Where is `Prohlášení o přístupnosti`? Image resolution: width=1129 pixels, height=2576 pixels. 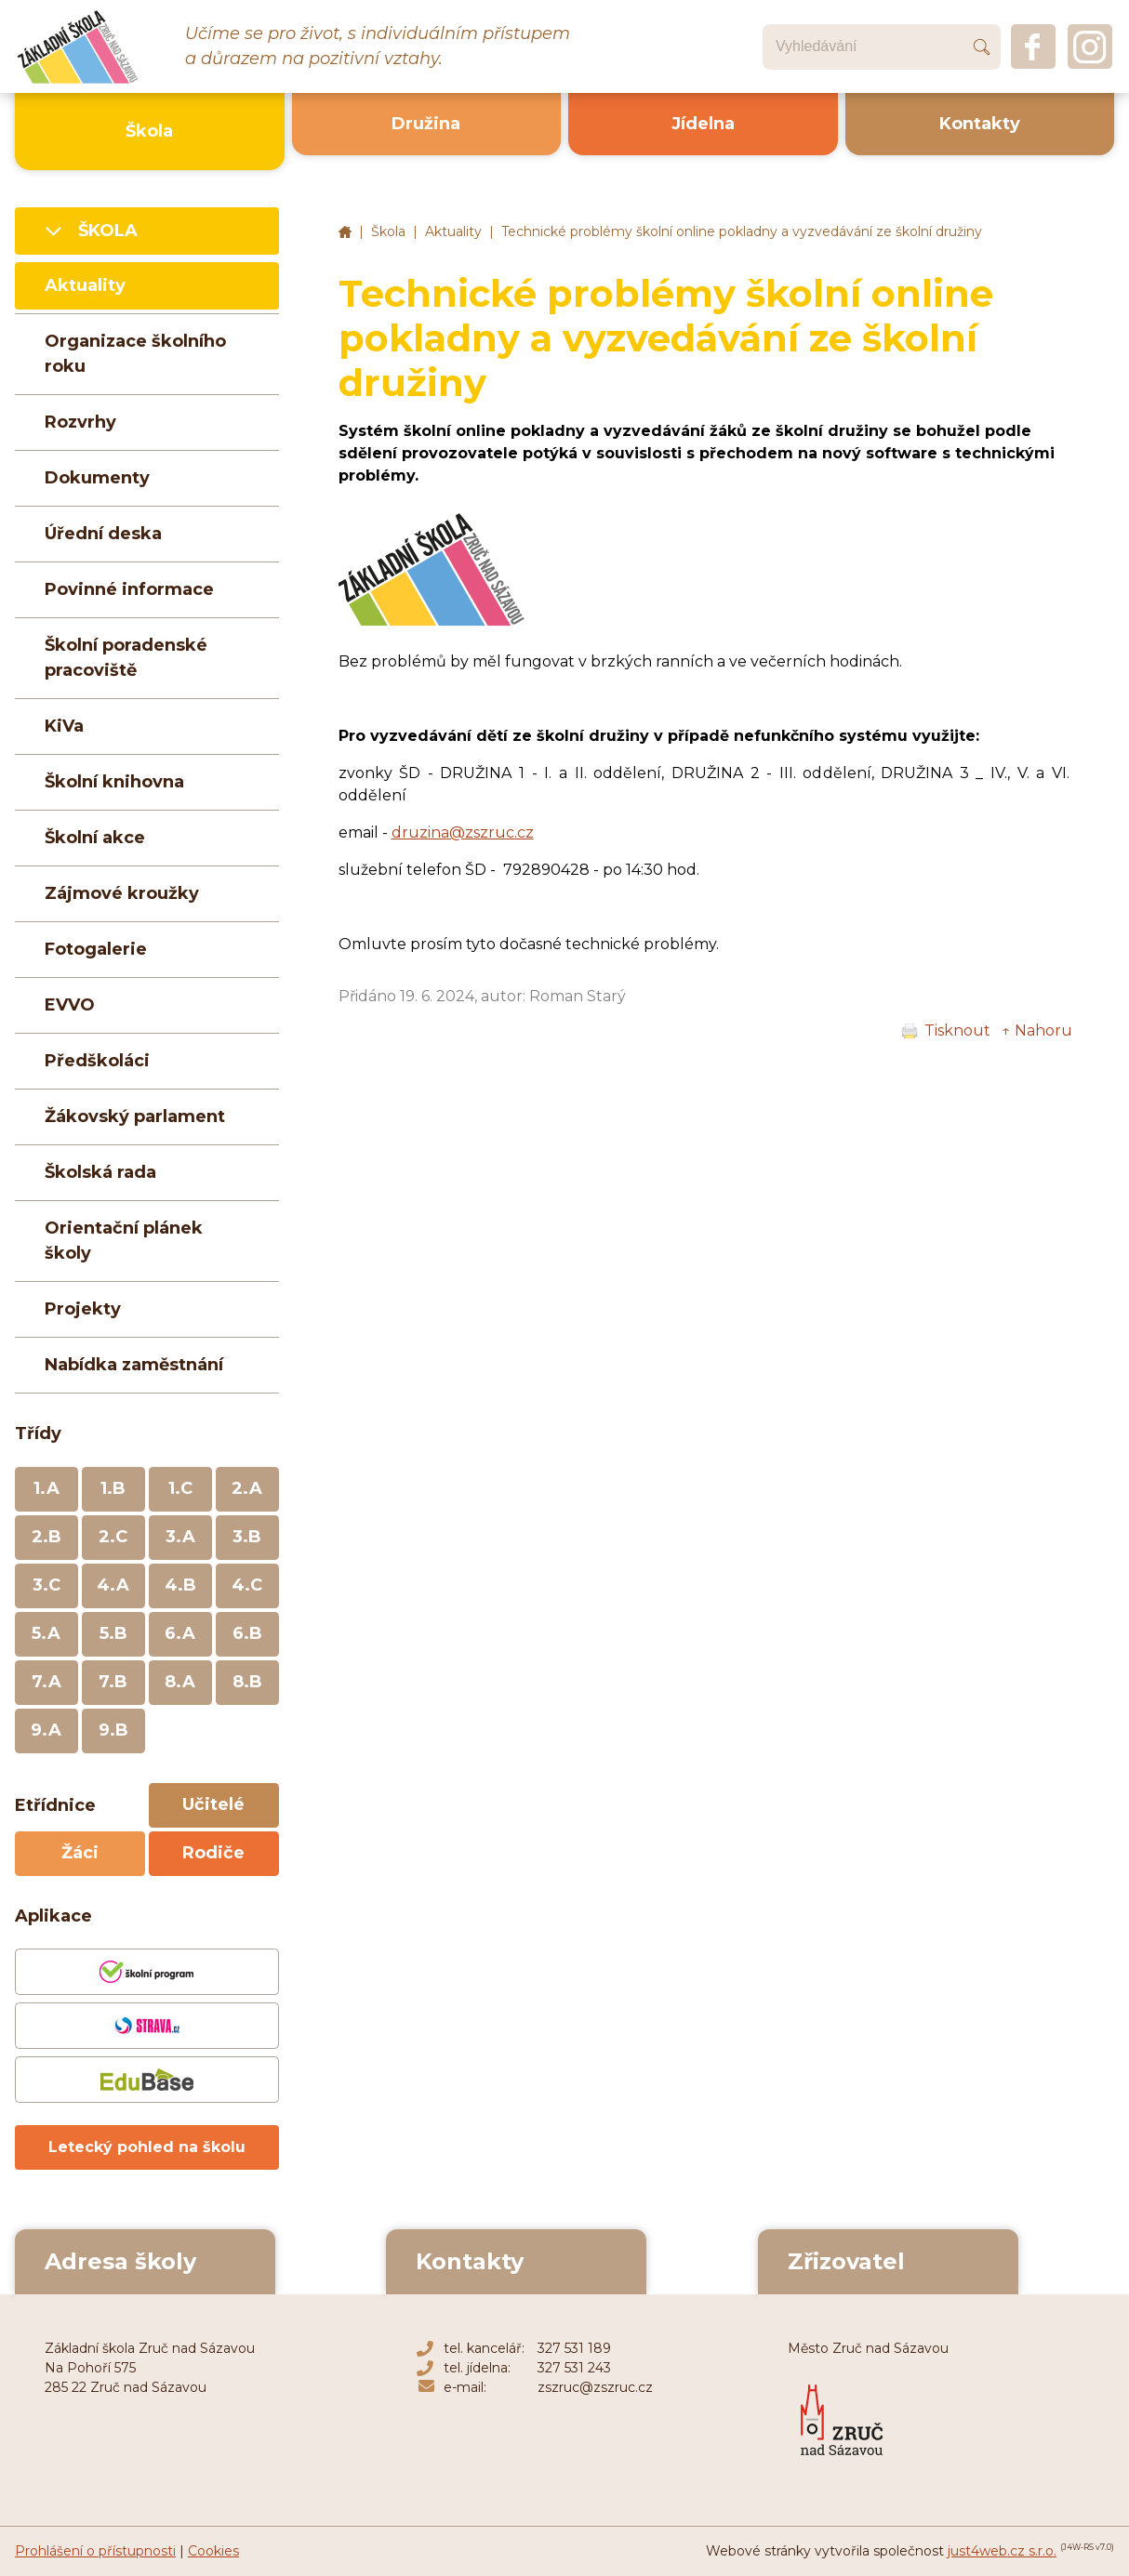
Prohlášení o přístupnosti is located at coordinates (95, 2551).